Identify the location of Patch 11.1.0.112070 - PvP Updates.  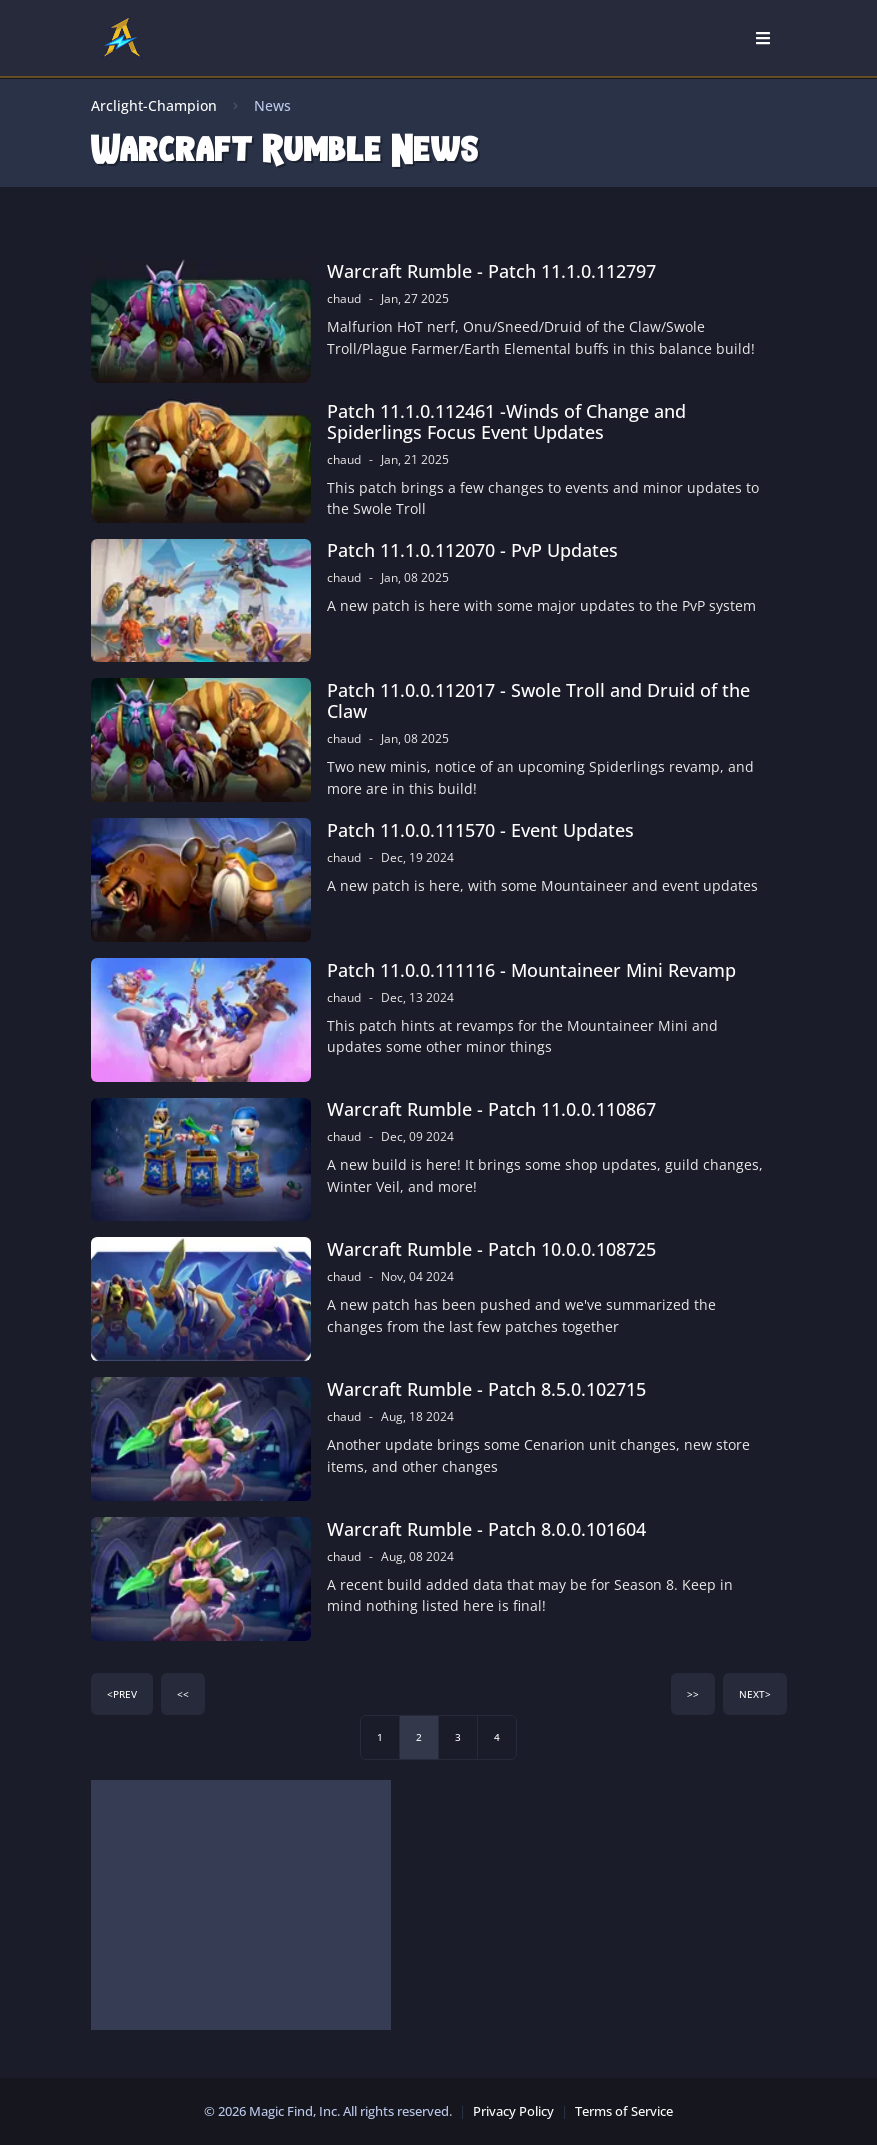
(472, 550).